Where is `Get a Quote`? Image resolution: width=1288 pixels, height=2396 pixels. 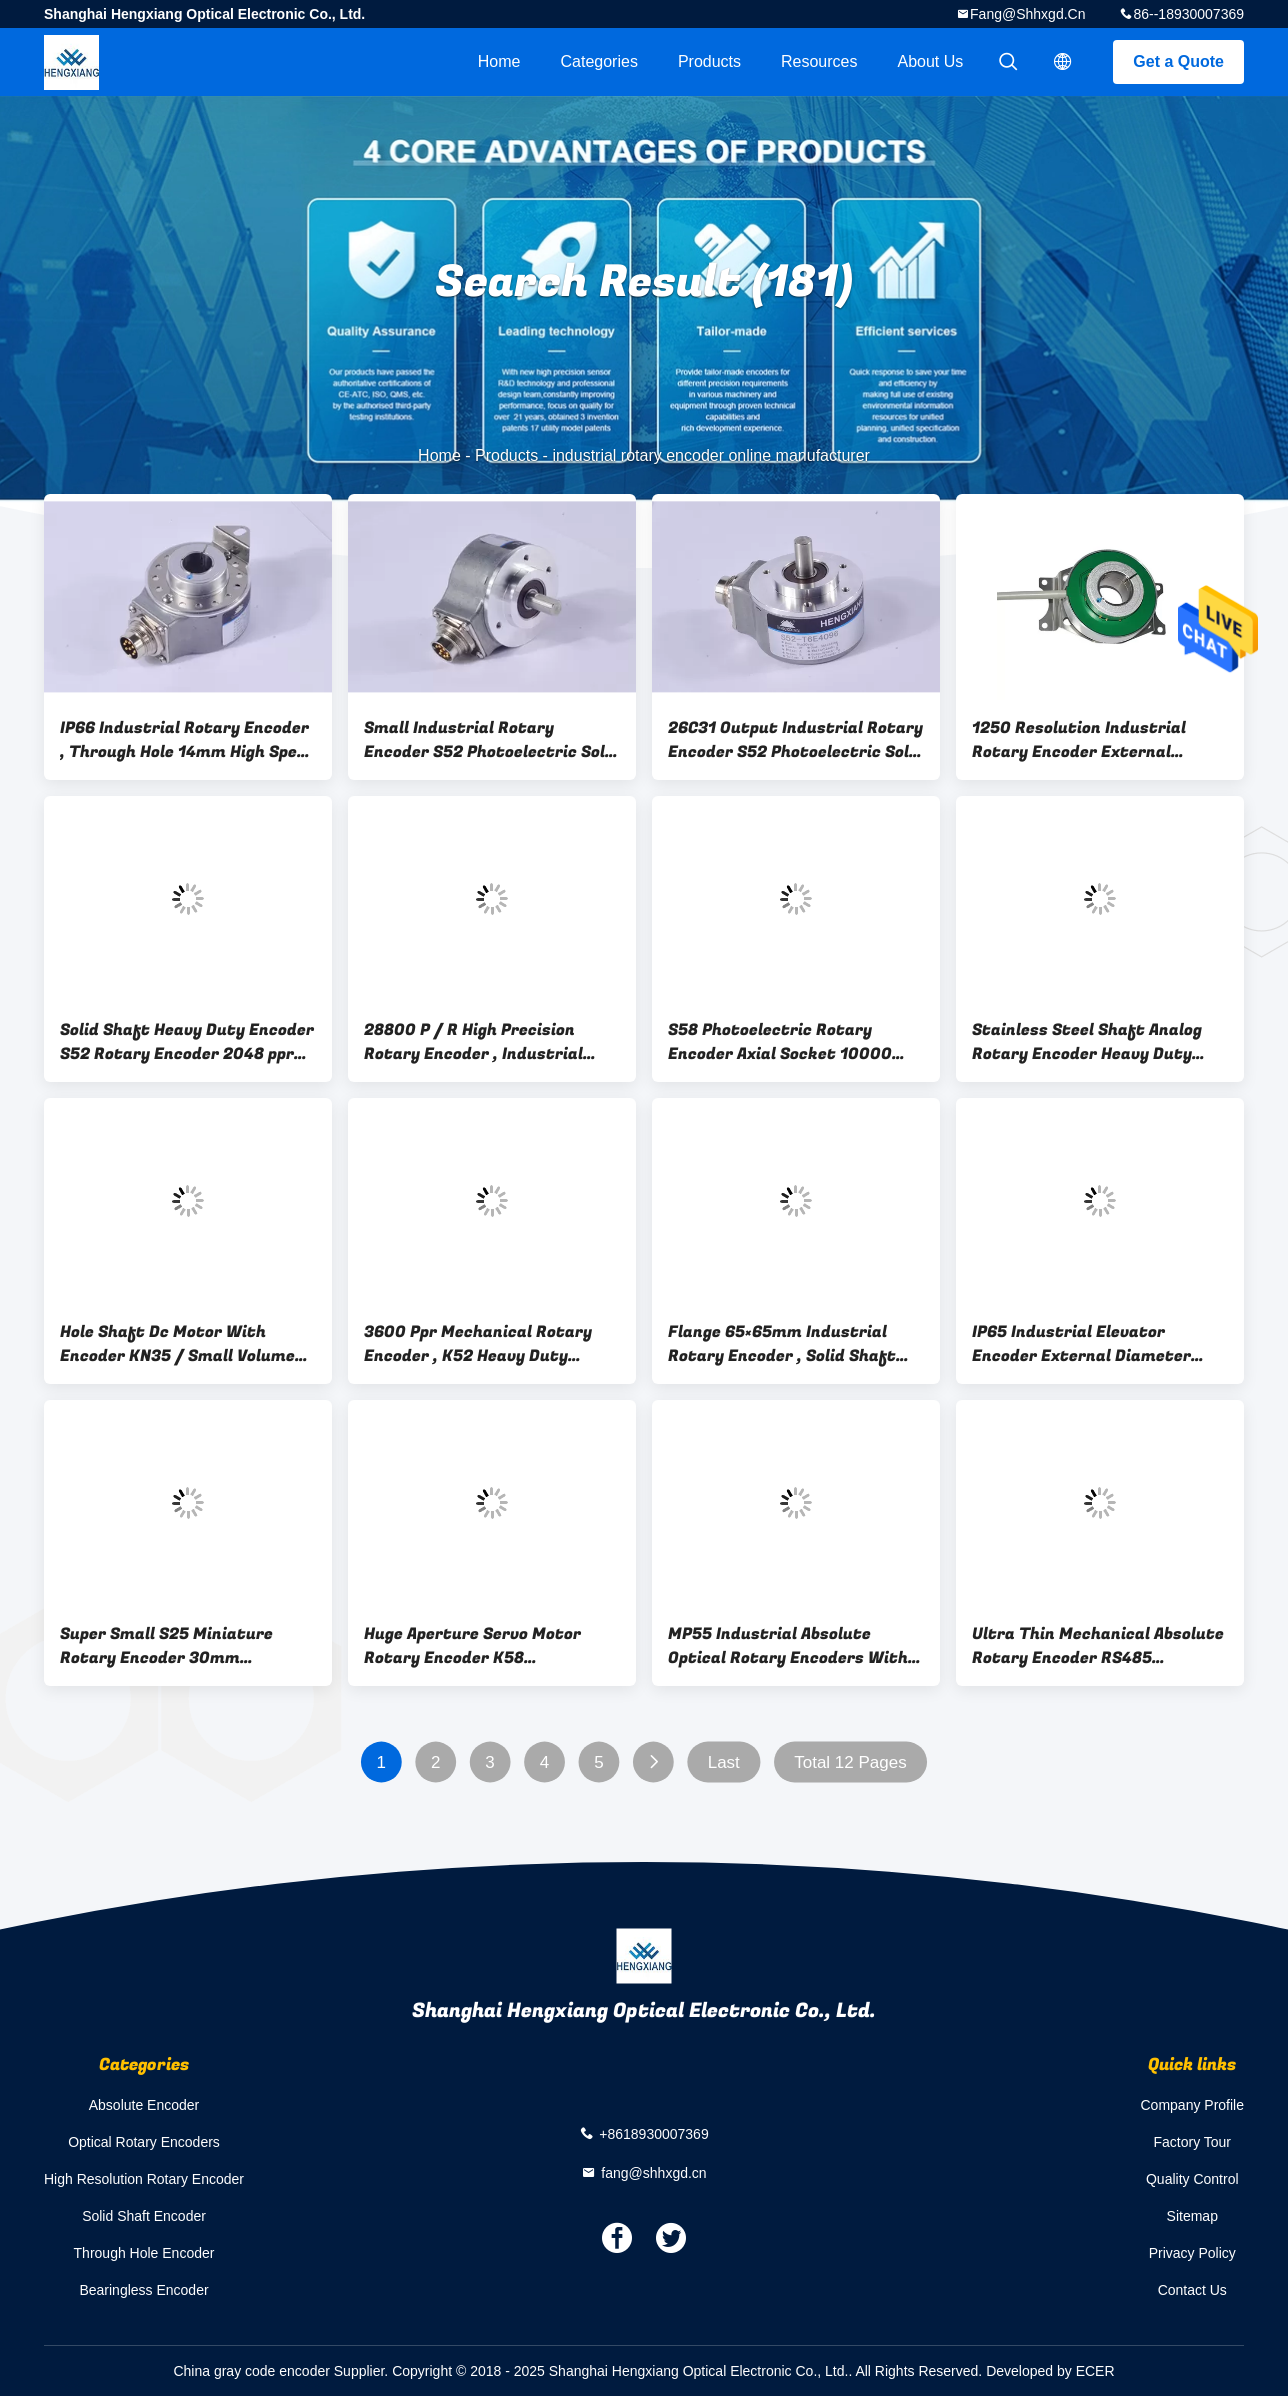
Get a Quote is located at coordinates (1178, 61).